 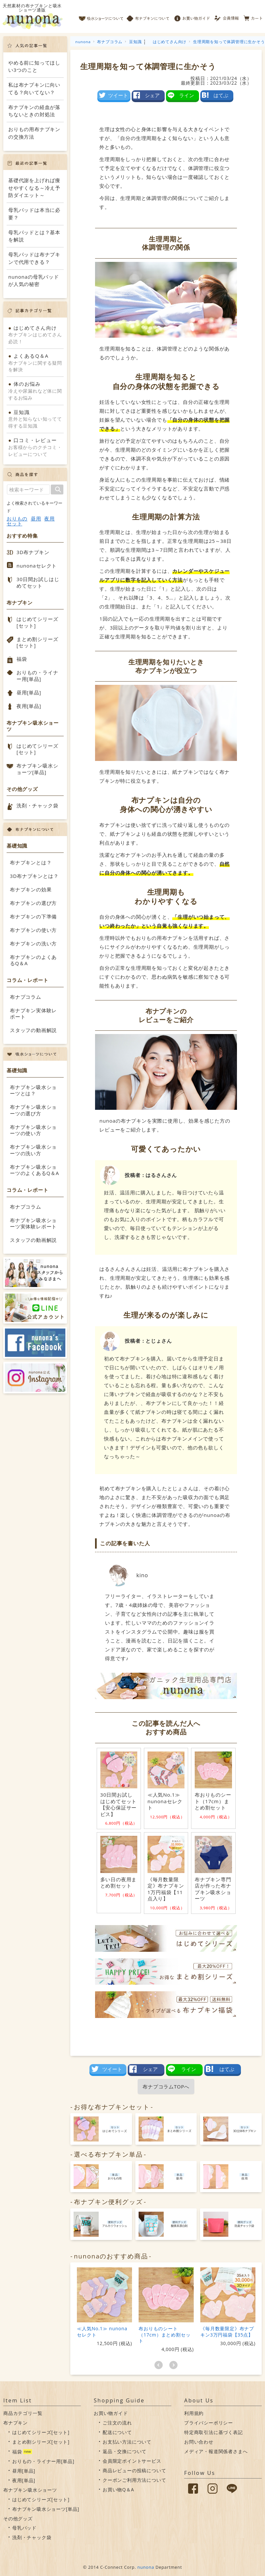 I want to click on おりもの・ライナー用[単品], so click(x=37, y=675).